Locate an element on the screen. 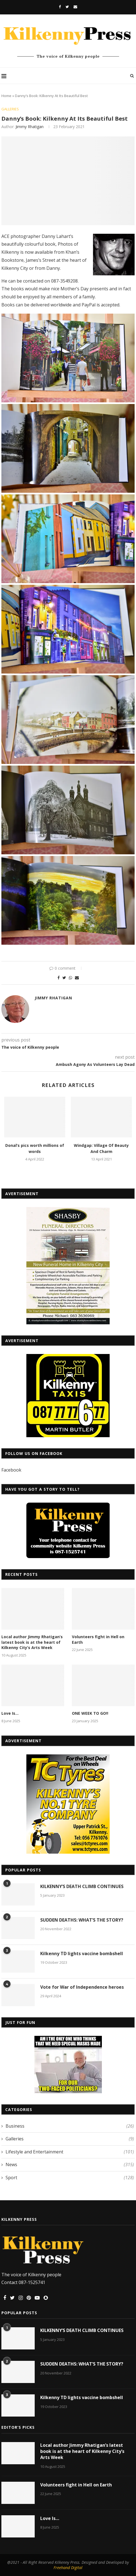 Image resolution: width=136 pixels, height=2576 pixels. Sport is located at coordinates (70, 2177).